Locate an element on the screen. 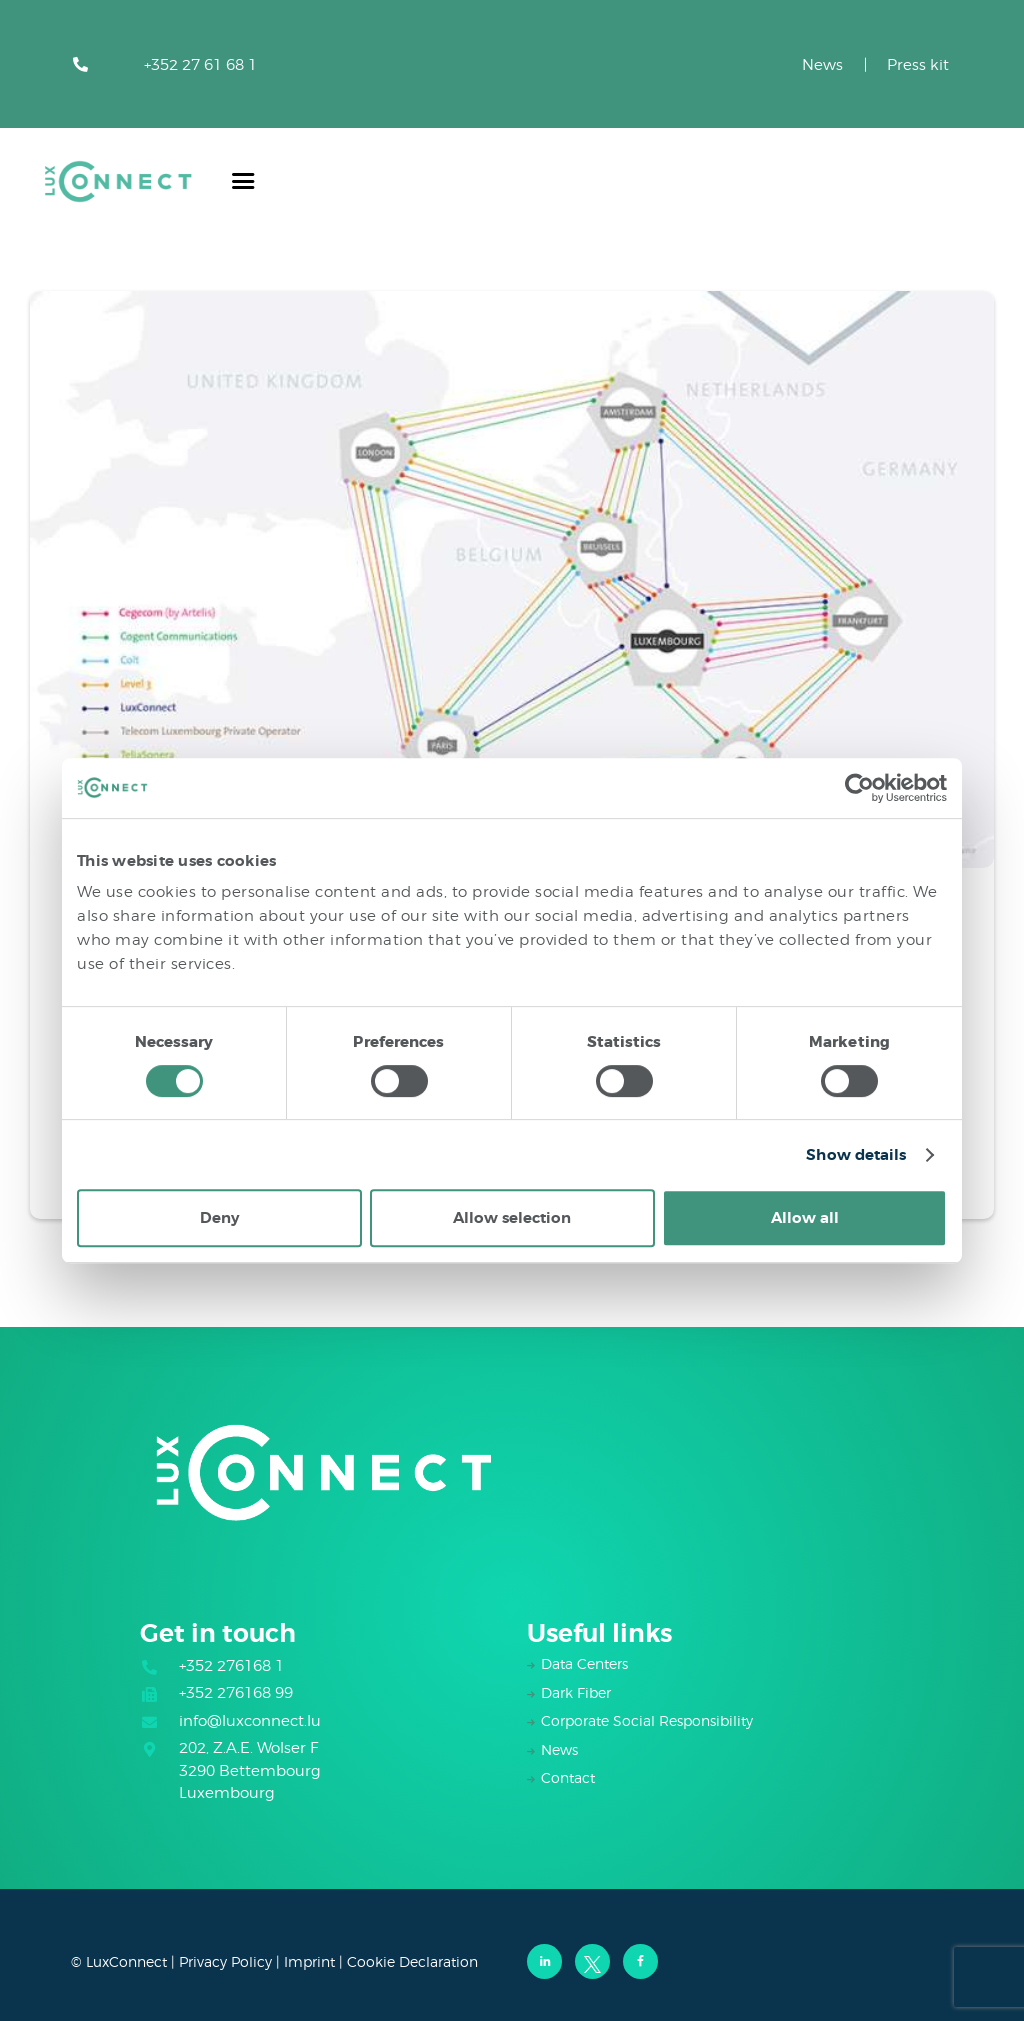  Privacy Policy is located at coordinates (225, 1961).